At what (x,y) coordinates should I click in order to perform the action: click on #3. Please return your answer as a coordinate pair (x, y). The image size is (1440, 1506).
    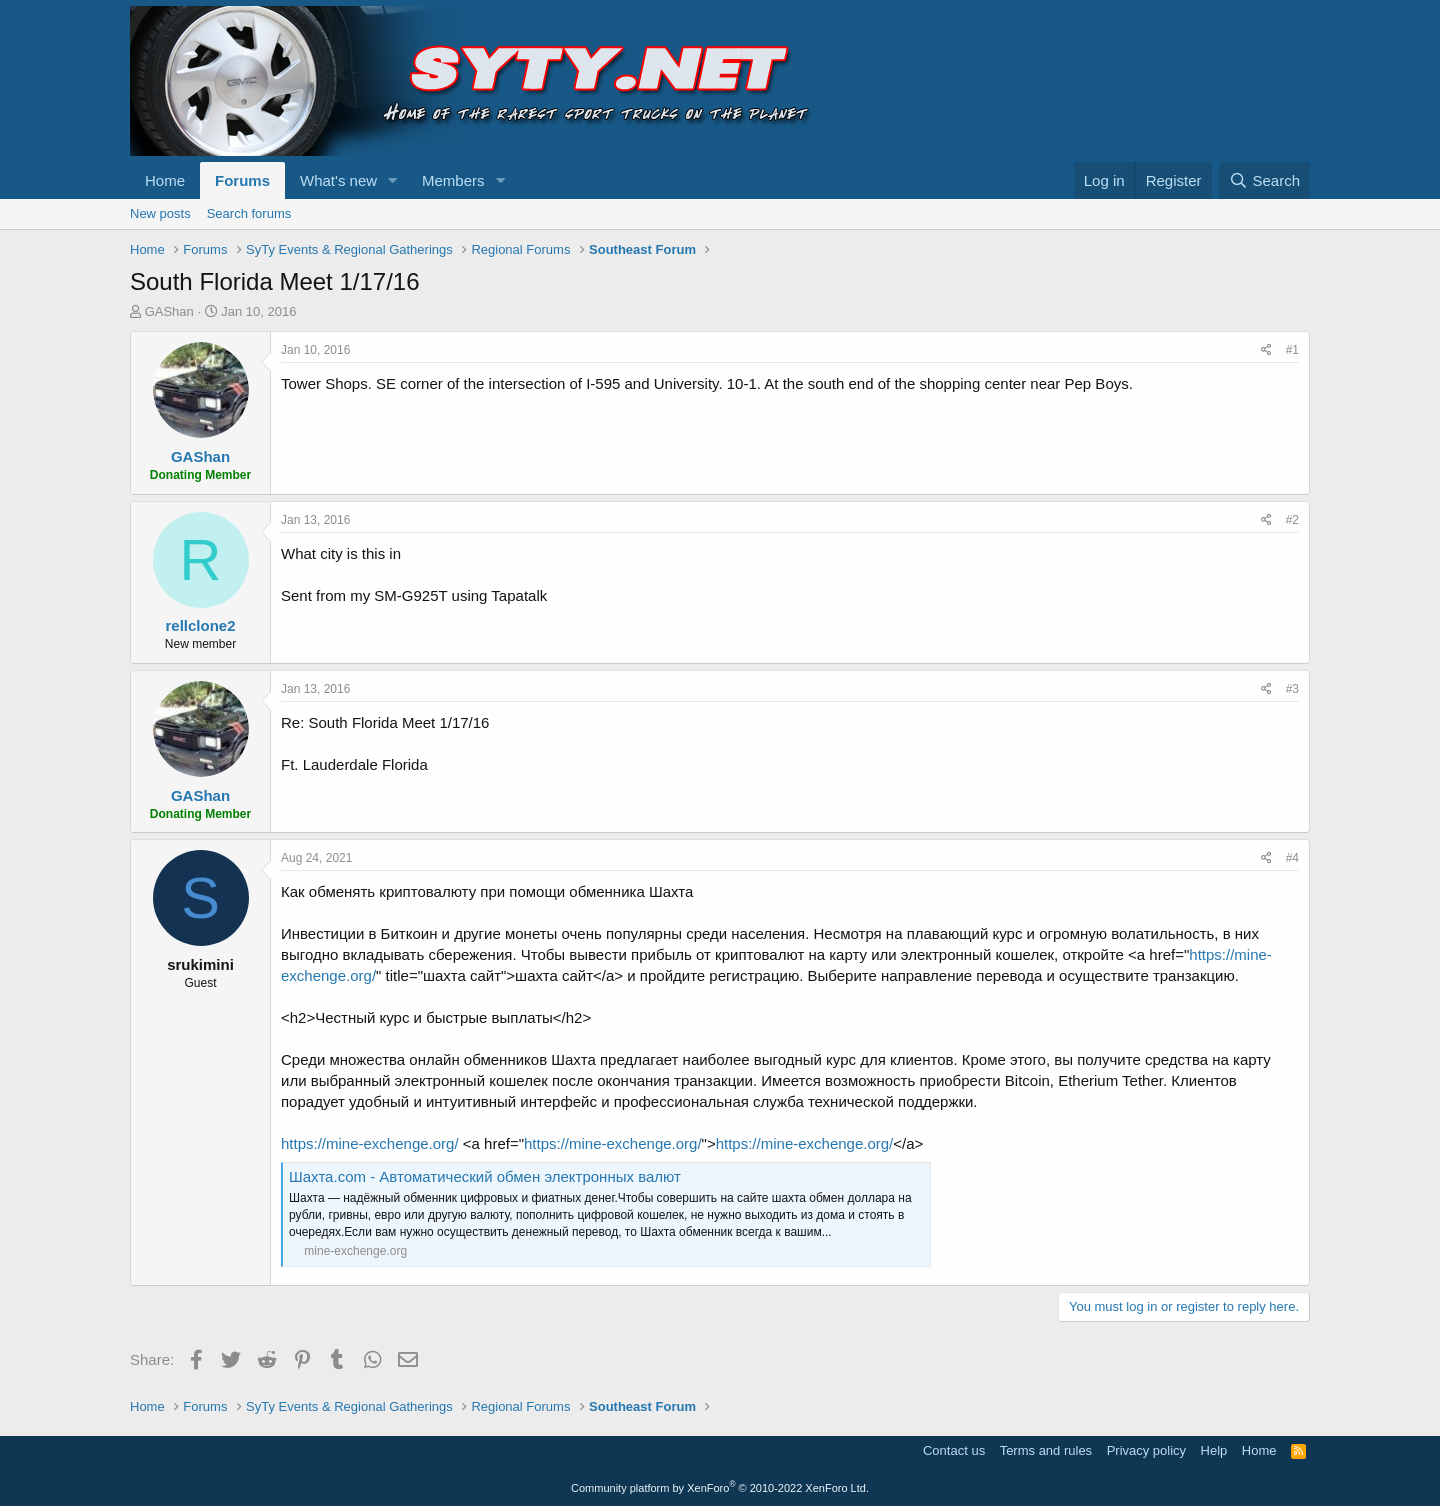
    Looking at the image, I should click on (1292, 689).